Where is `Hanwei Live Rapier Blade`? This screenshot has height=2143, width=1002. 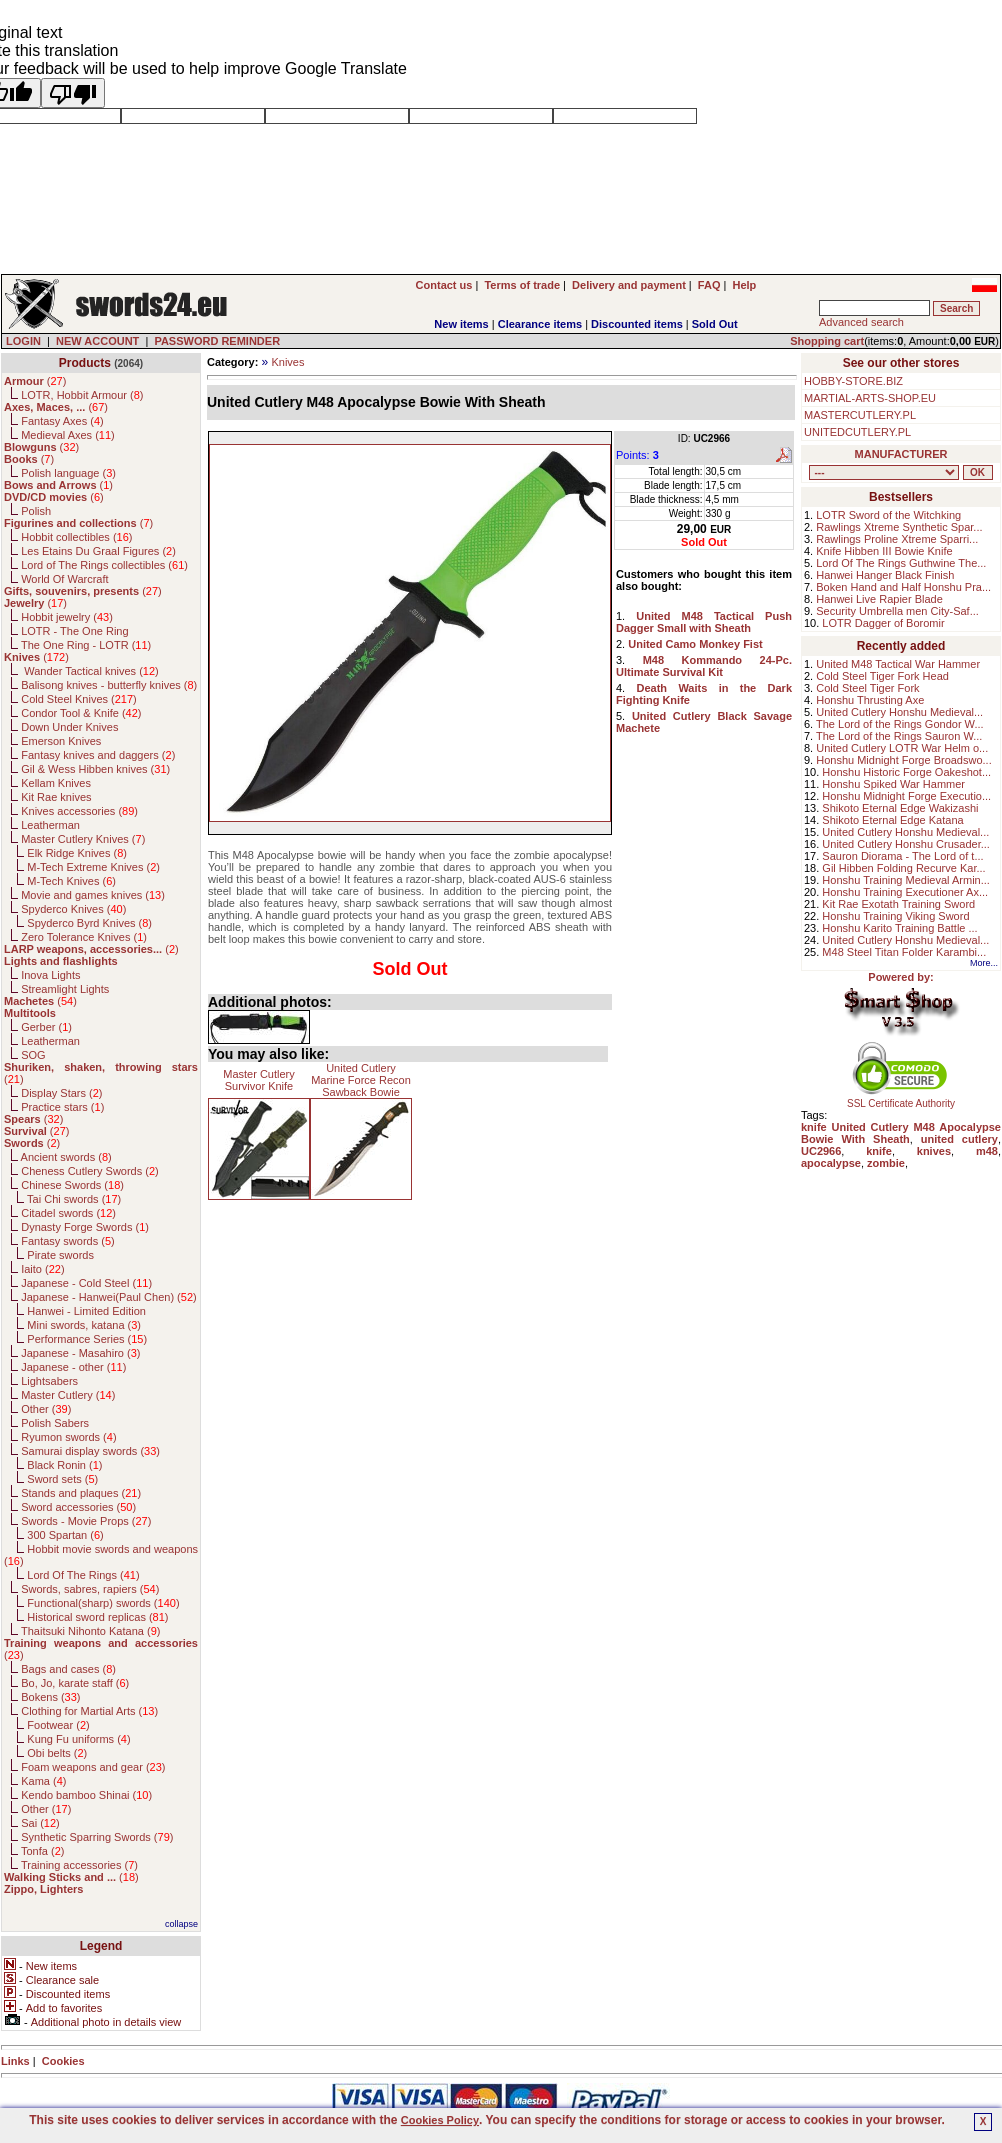
Hanwei Live Rapier Blade is located at coordinates (879, 599).